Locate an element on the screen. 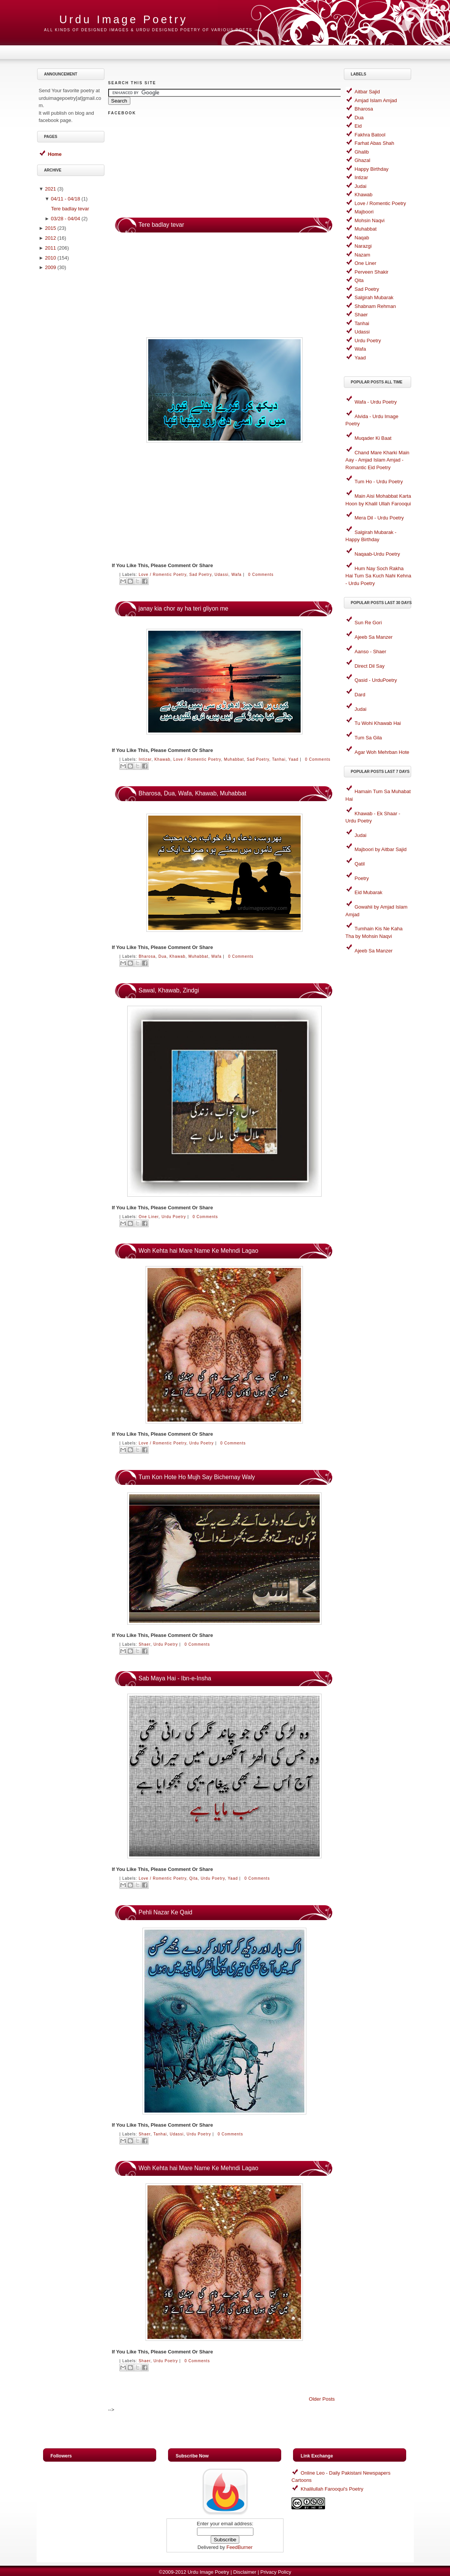  Tu Wohi Khawab Hai is located at coordinates (378, 723).